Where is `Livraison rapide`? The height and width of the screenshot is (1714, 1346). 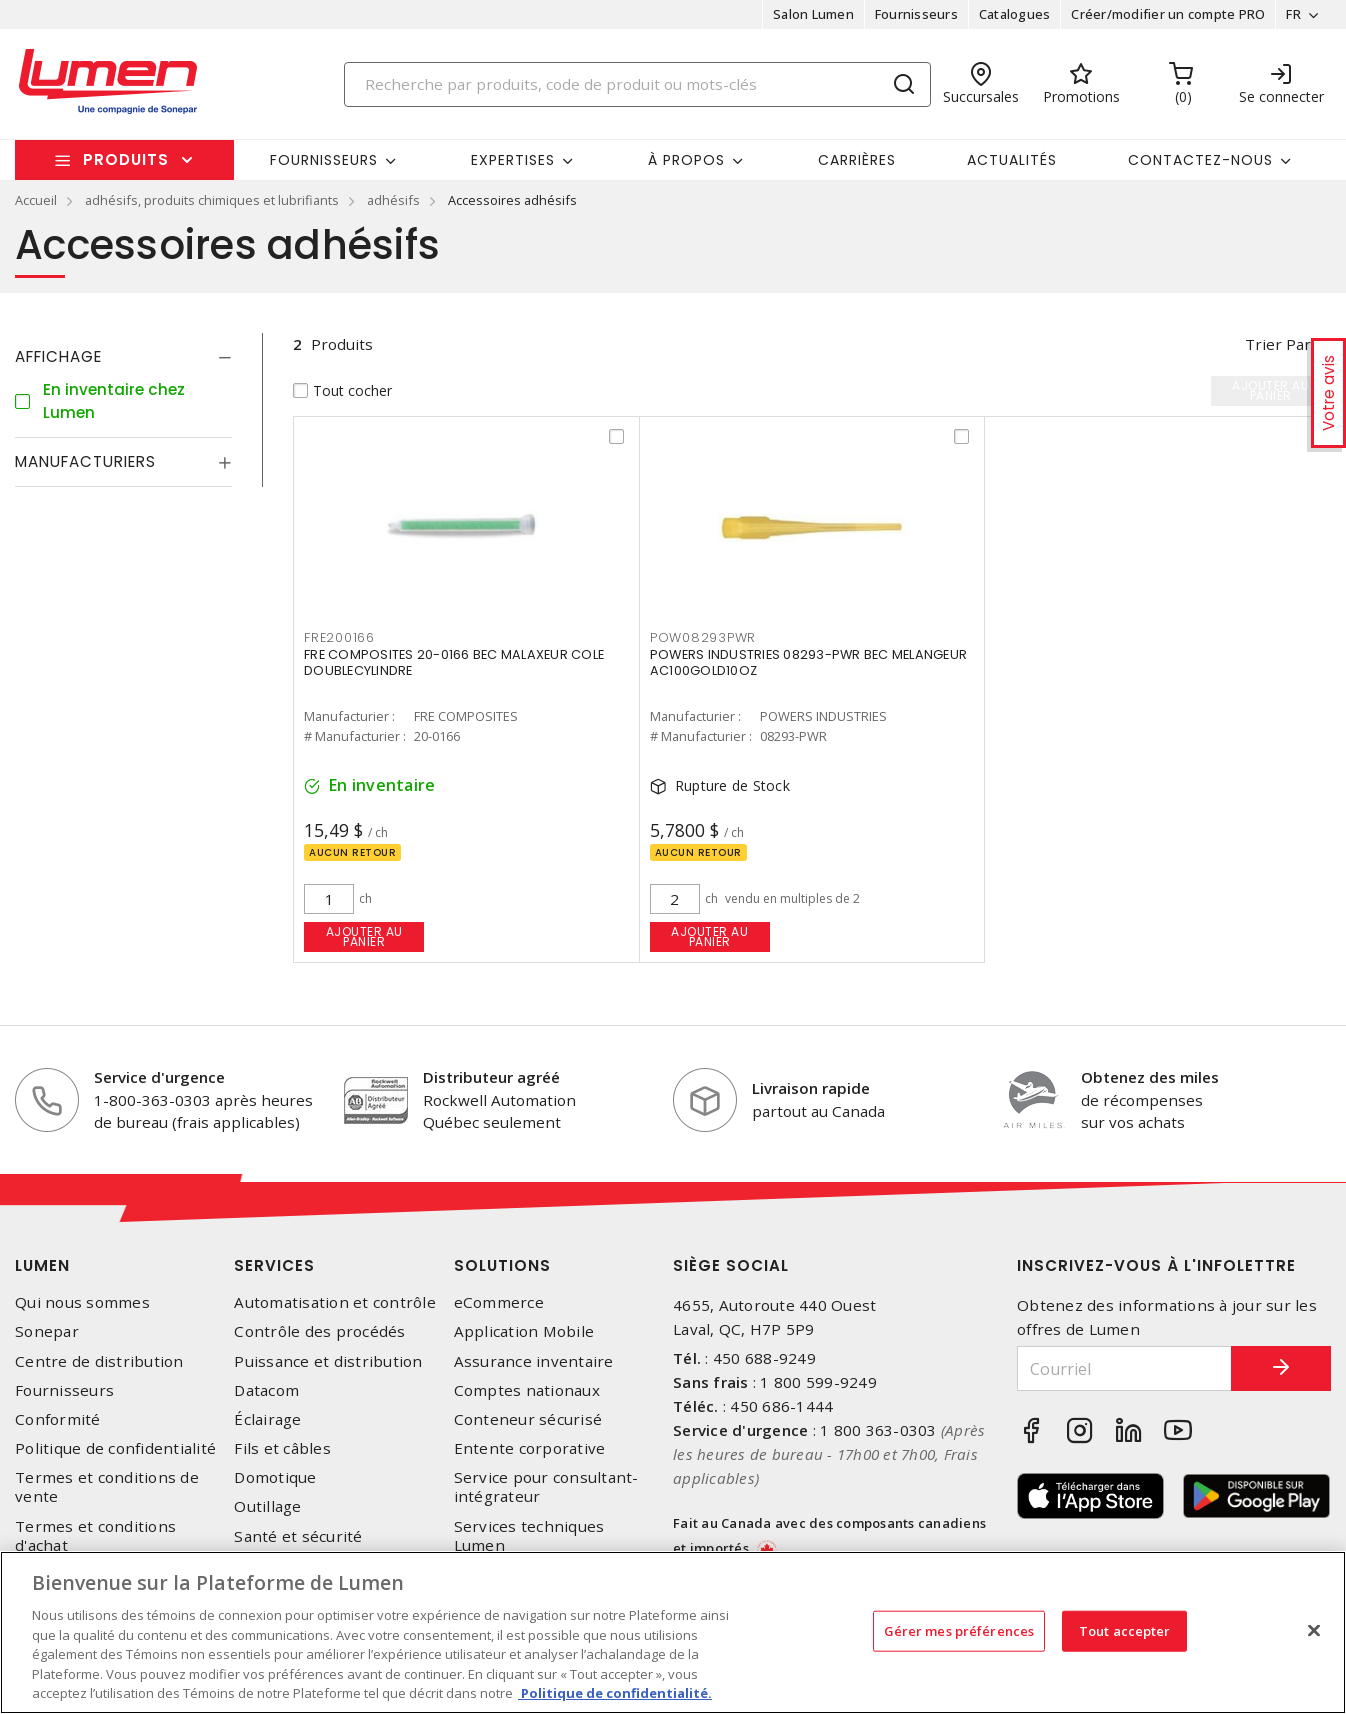 Livraison rapide is located at coordinates (811, 1088).